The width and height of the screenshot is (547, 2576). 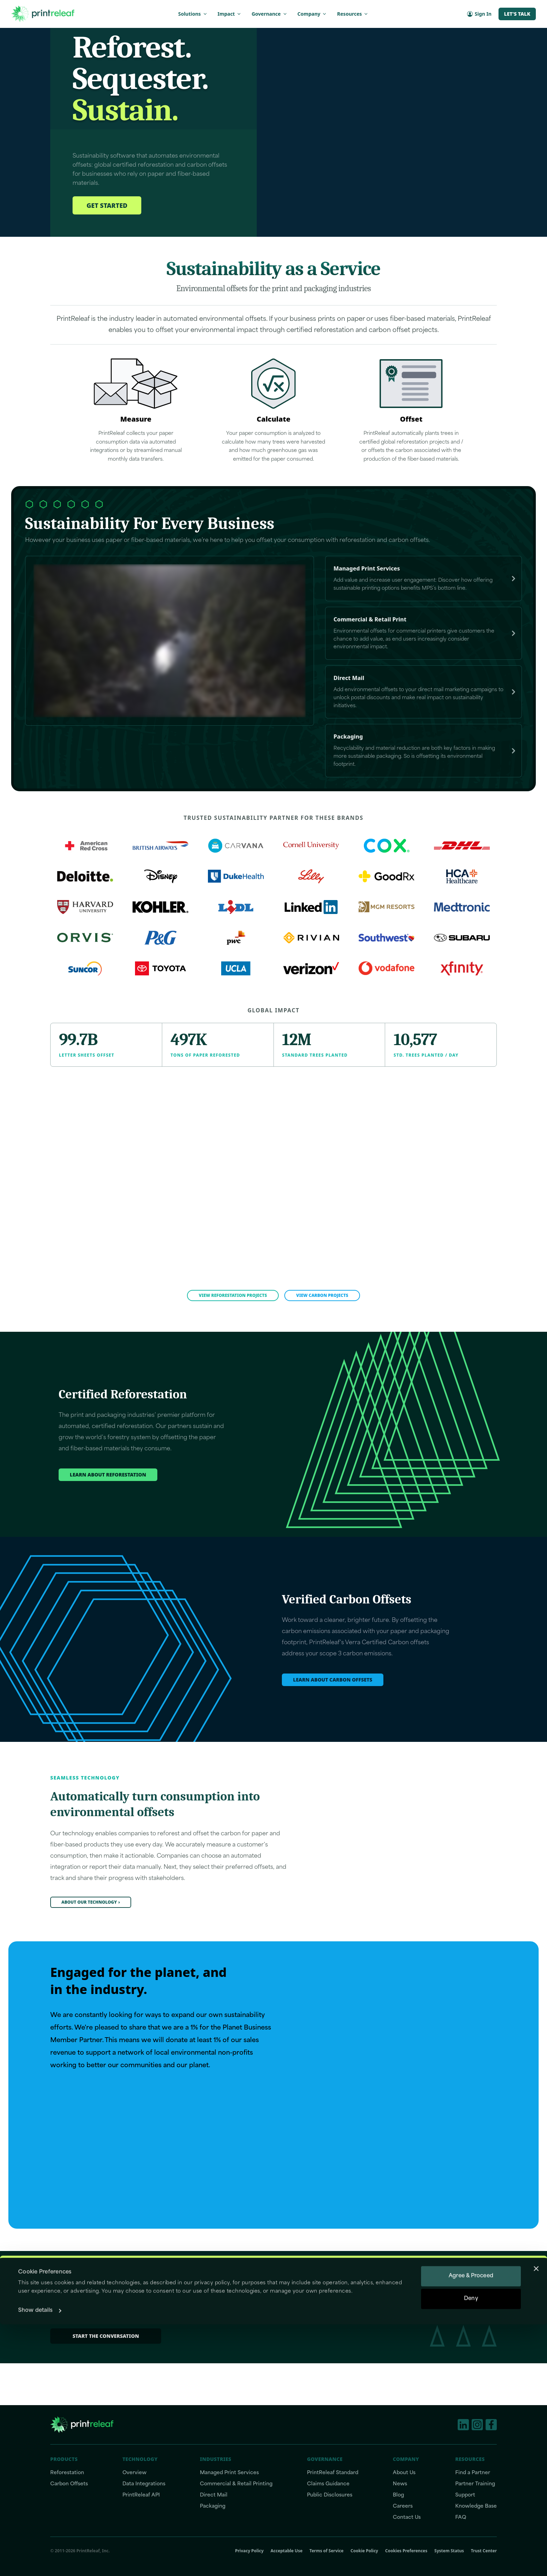 What do you see at coordinates (471, 2550) in the screenshot?
I see `Deny` at bounding box center [471, 2550].